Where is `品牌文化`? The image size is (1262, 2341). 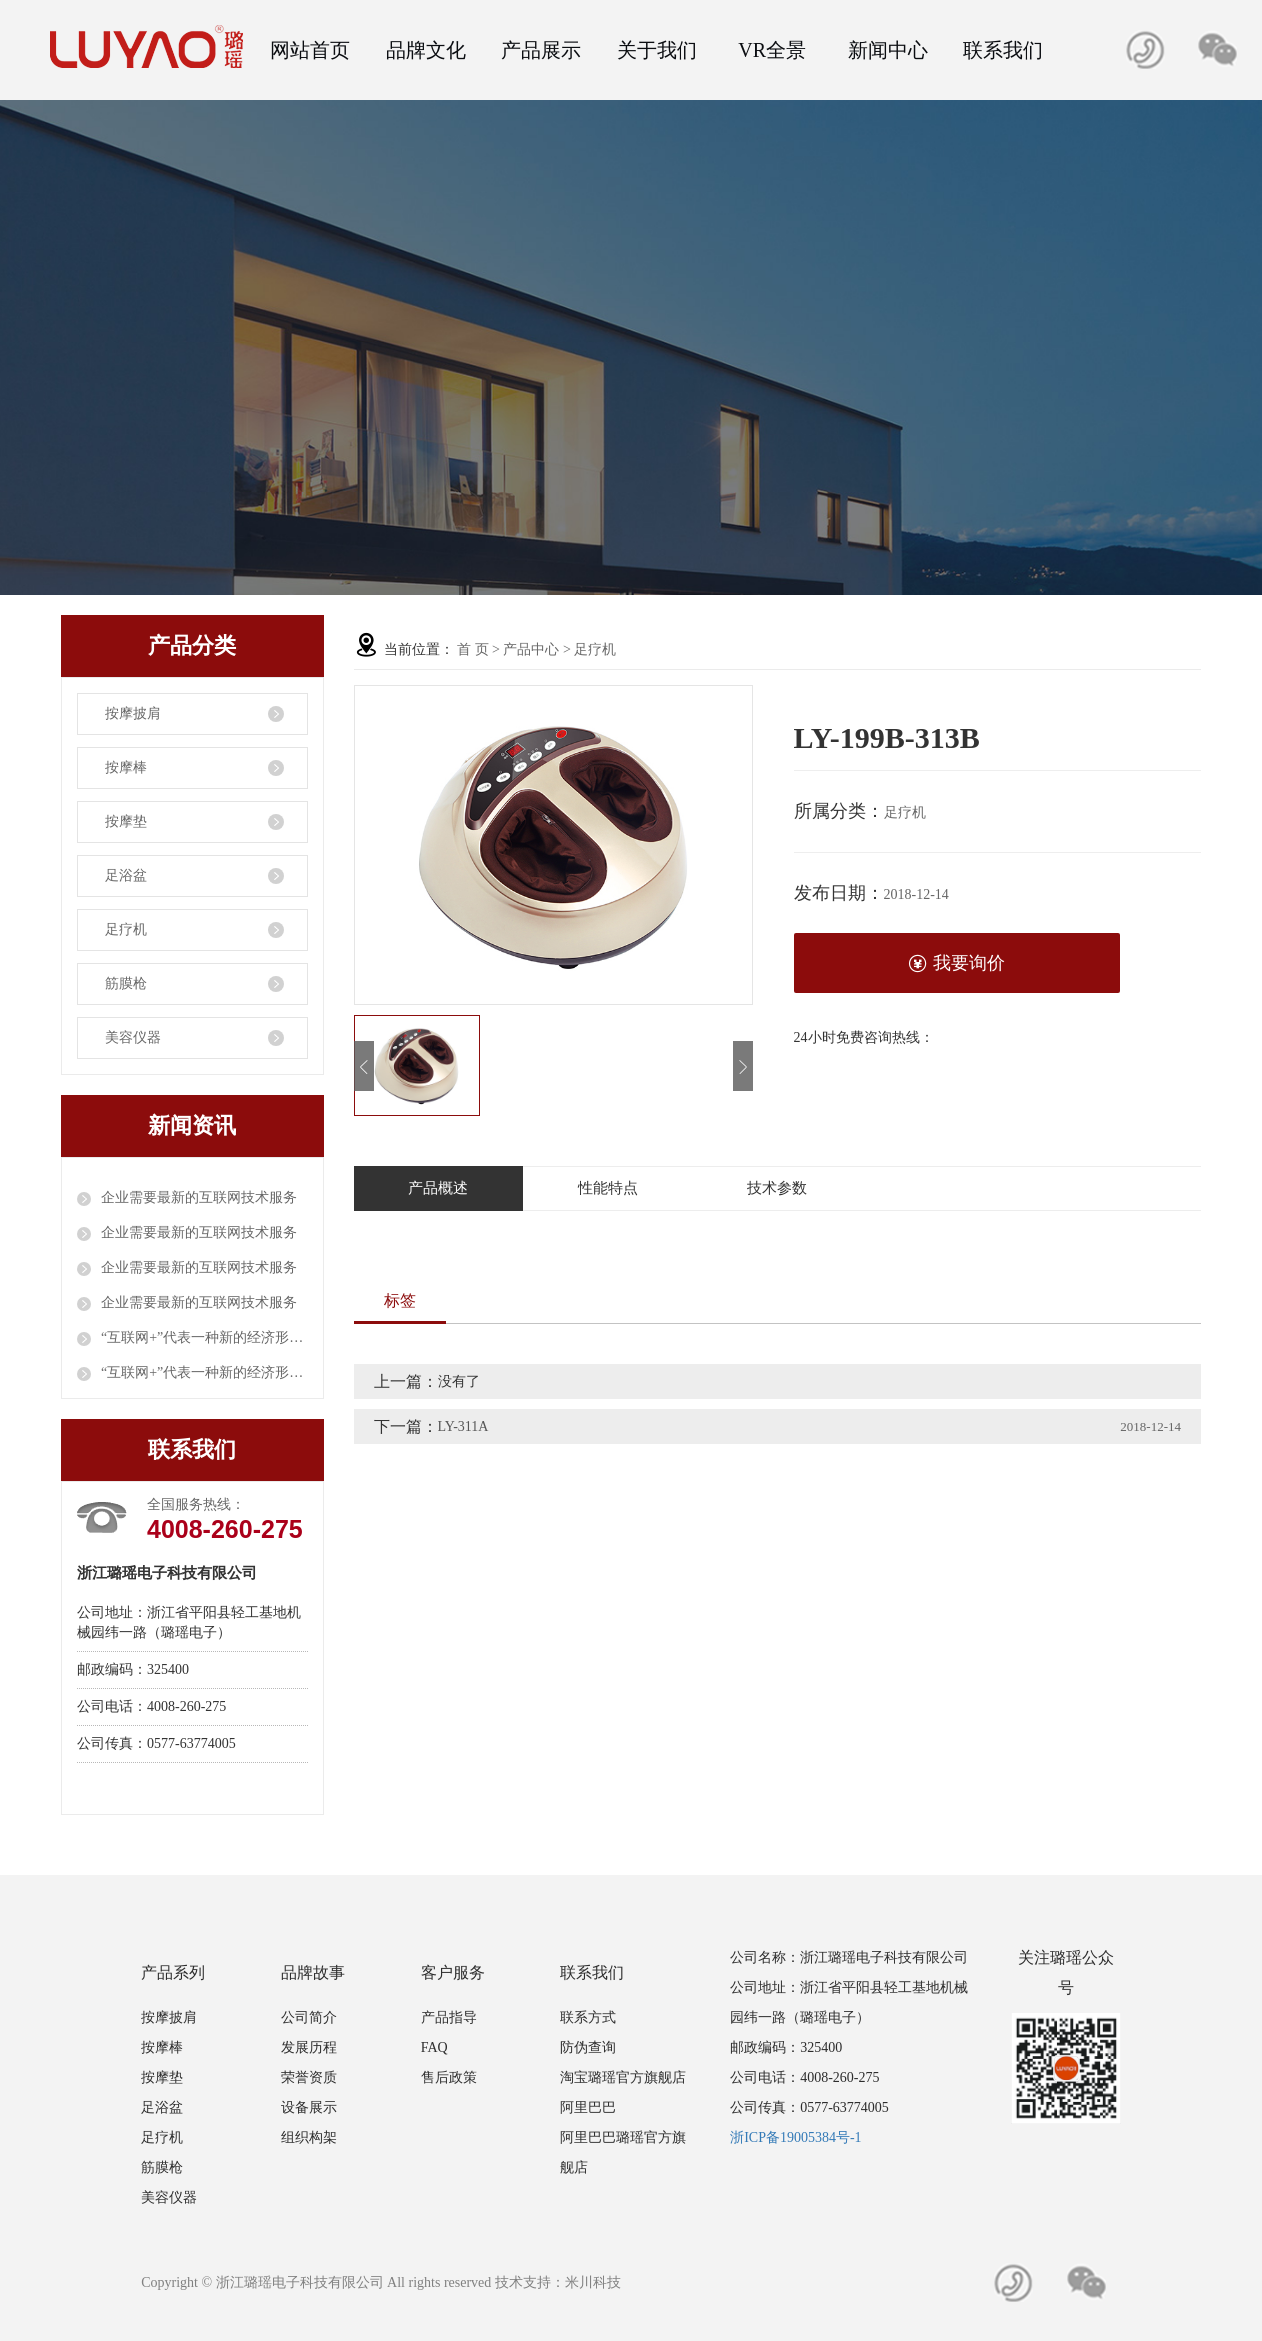 品牌文化 is located at coordinates (426, 50).